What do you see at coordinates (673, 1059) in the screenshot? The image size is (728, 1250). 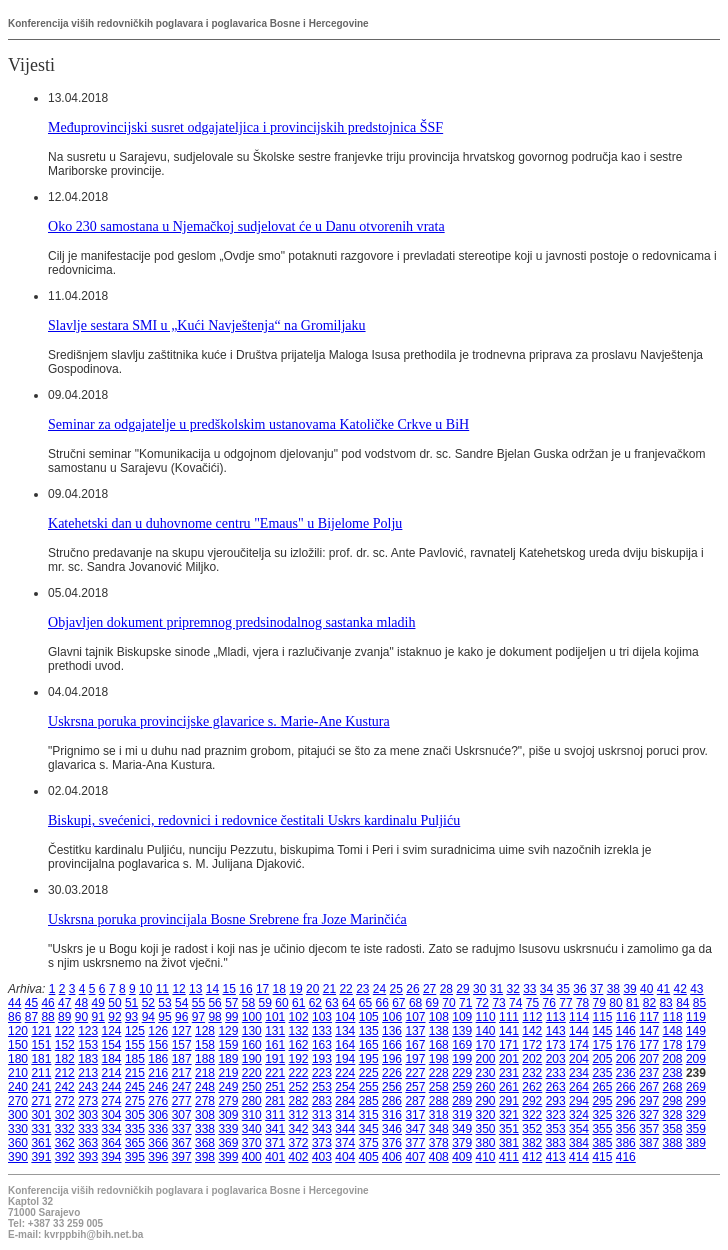 I see `208` at bounding box center [673, 1059].